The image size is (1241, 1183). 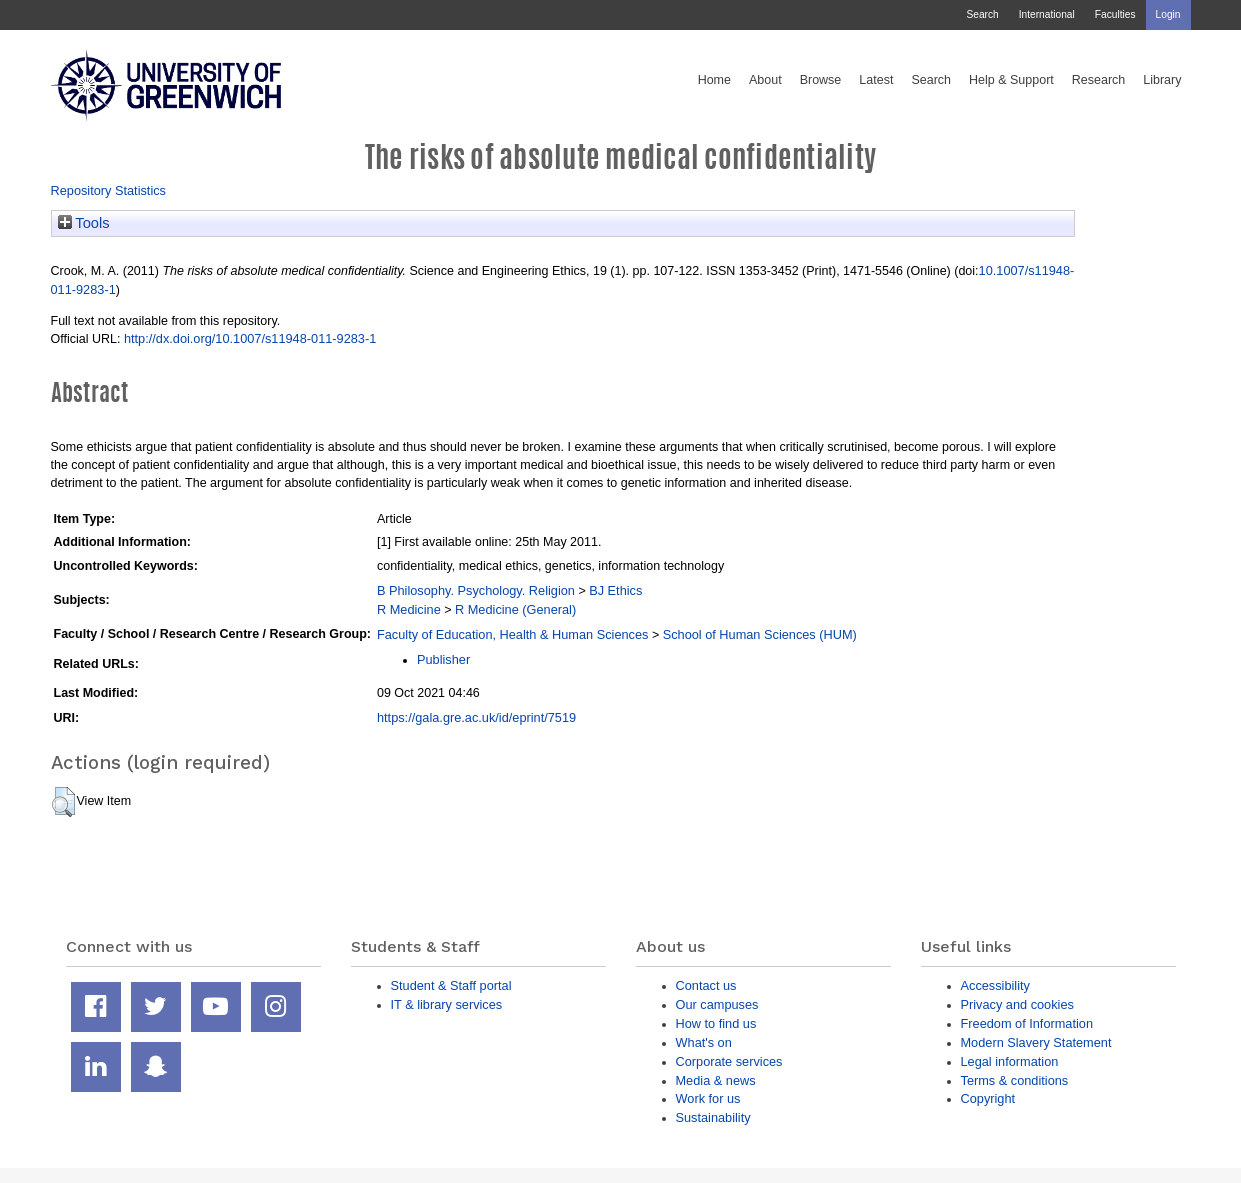 What do you see at coordinates (1036, 1042) in the screenshot?
I see `Modern Slavery Statement` at bounding box center [1036, 1042].